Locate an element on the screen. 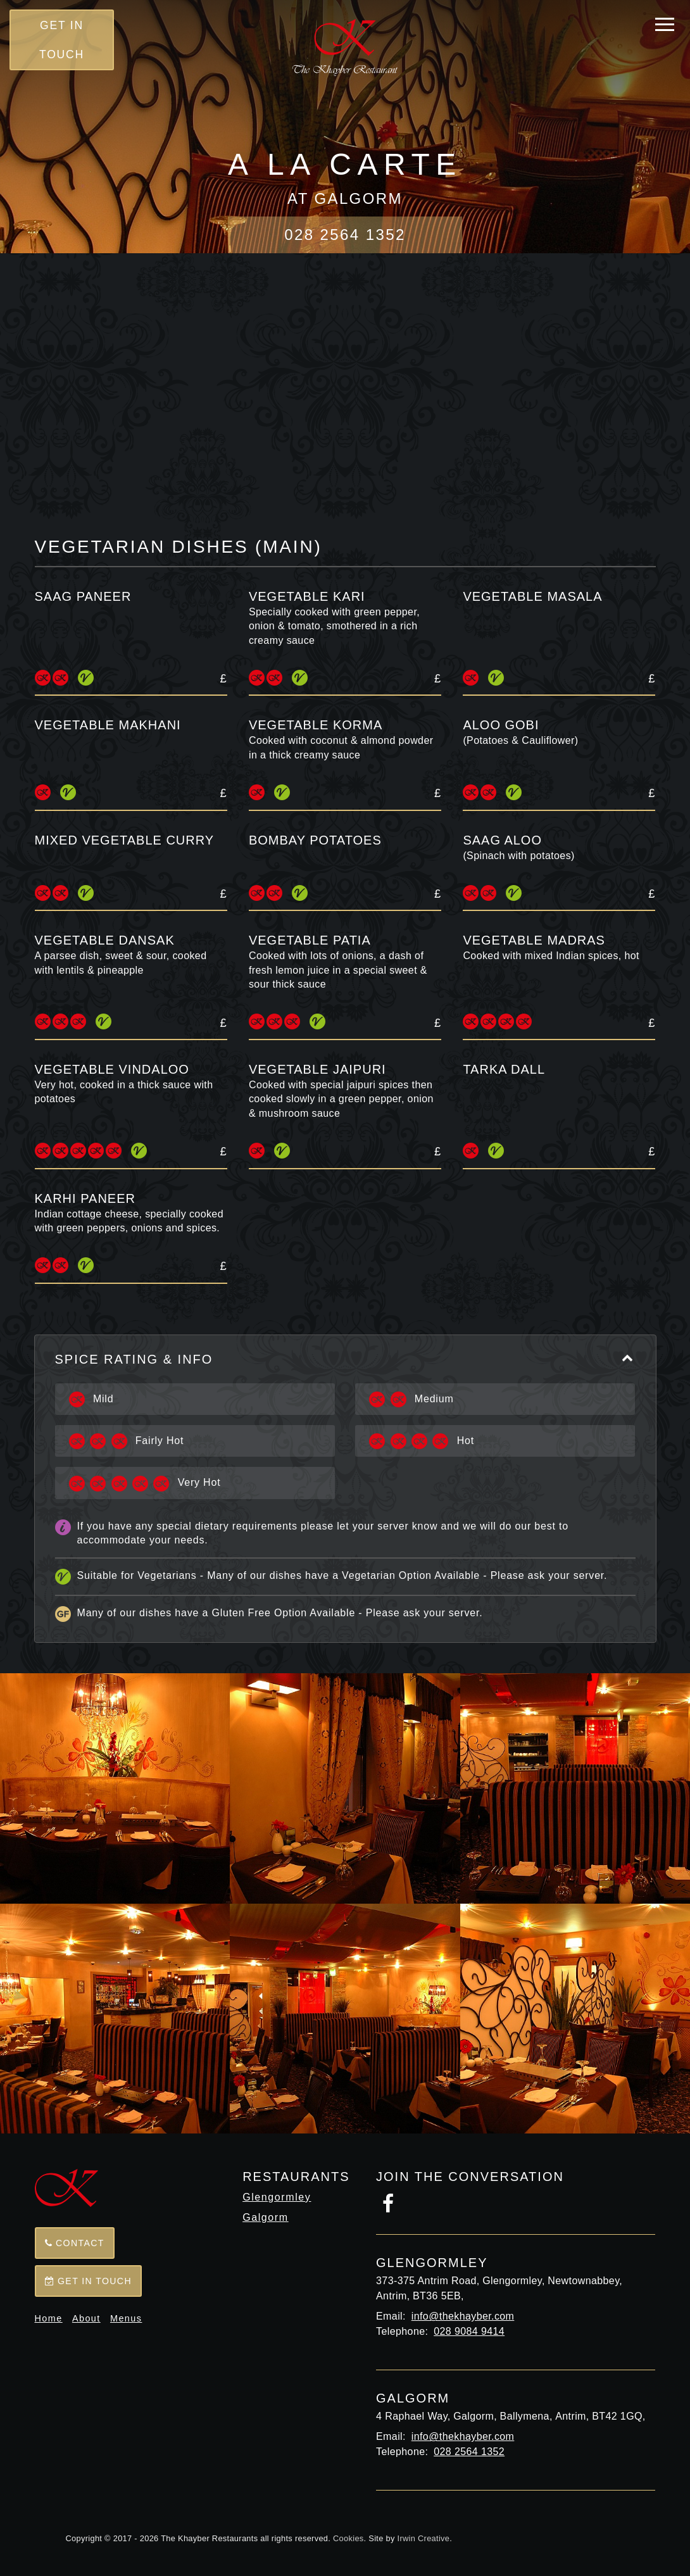  028 9084 9414 is located at coordinates (469, 2331).